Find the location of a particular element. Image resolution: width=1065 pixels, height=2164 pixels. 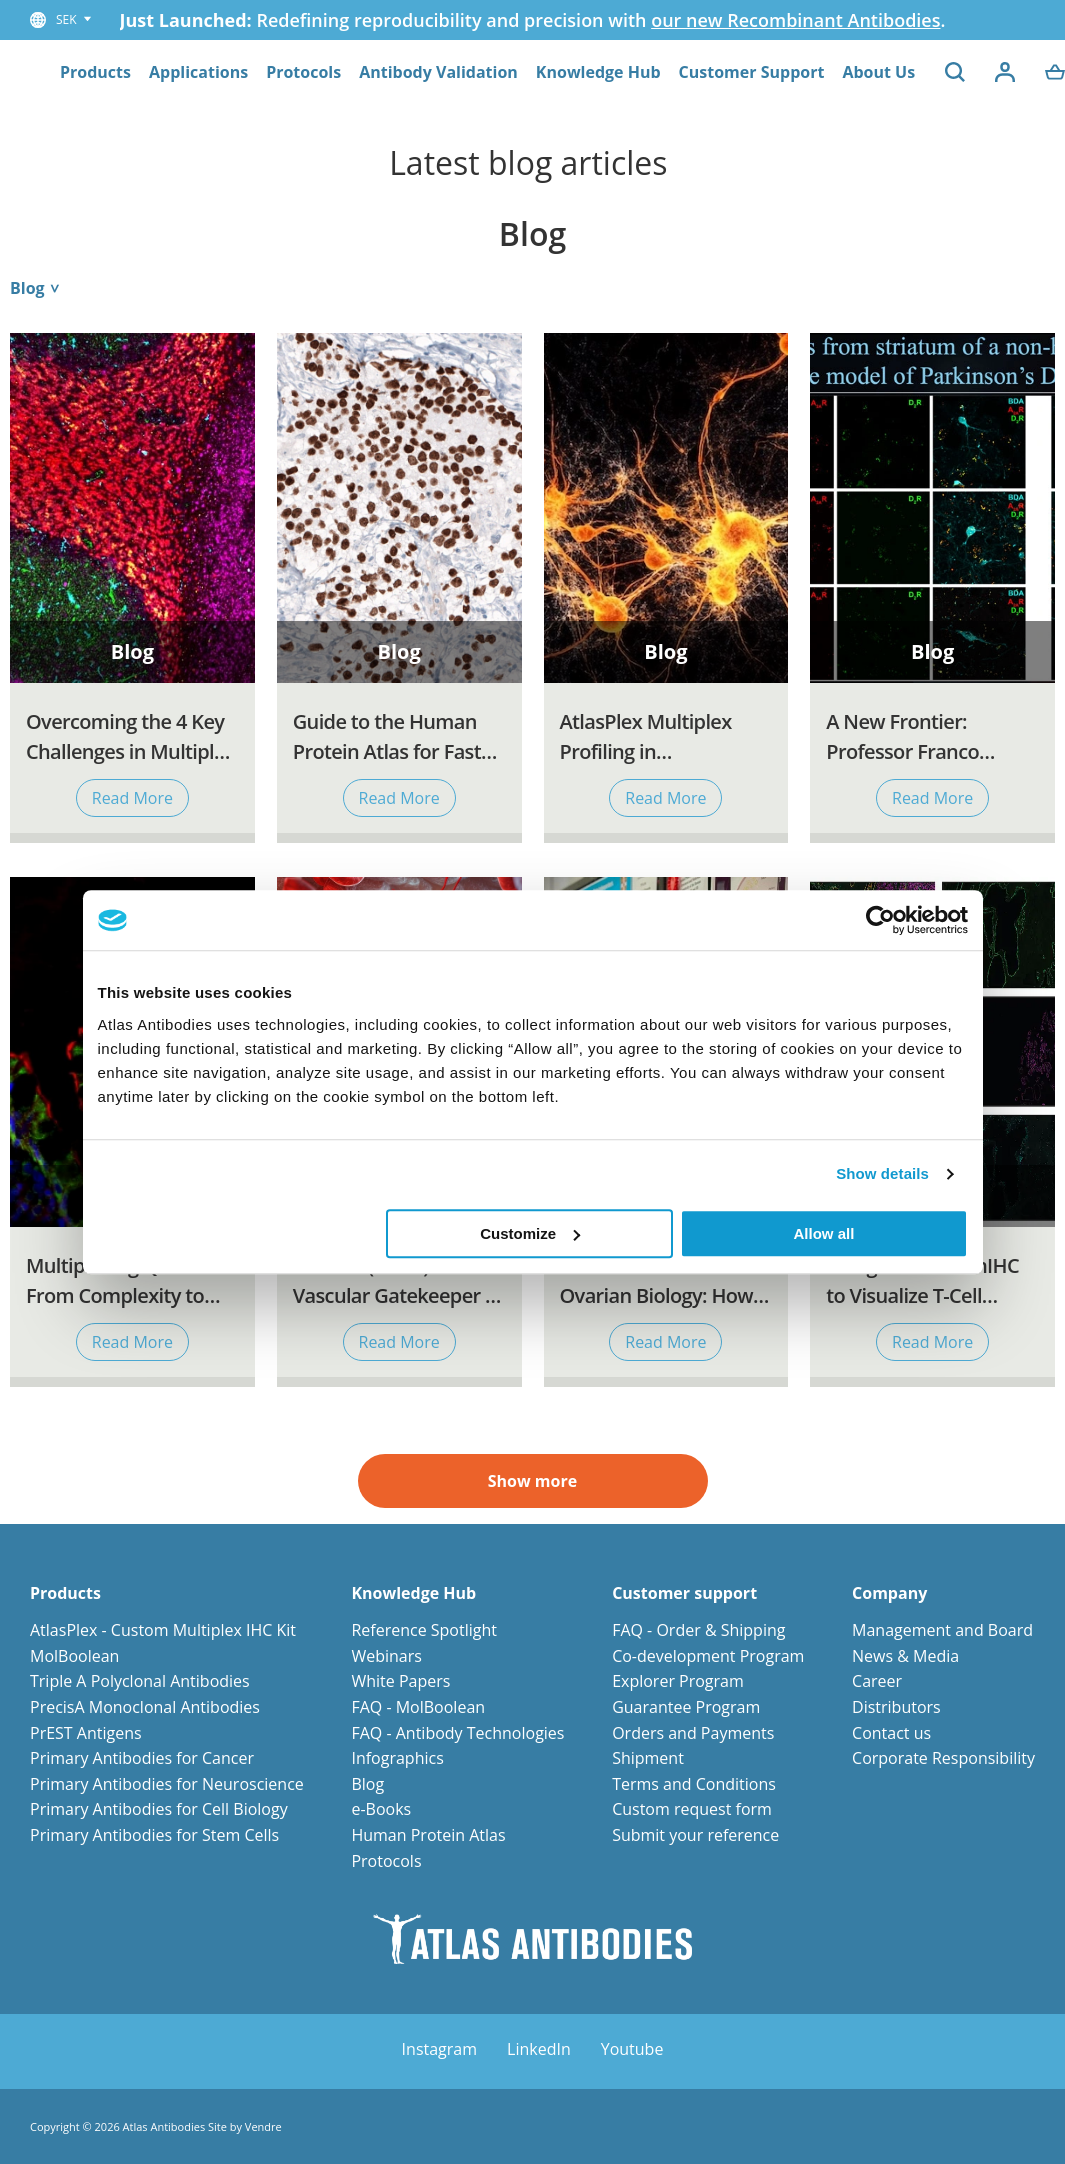

Show details is located at coordinates (882, 1173).